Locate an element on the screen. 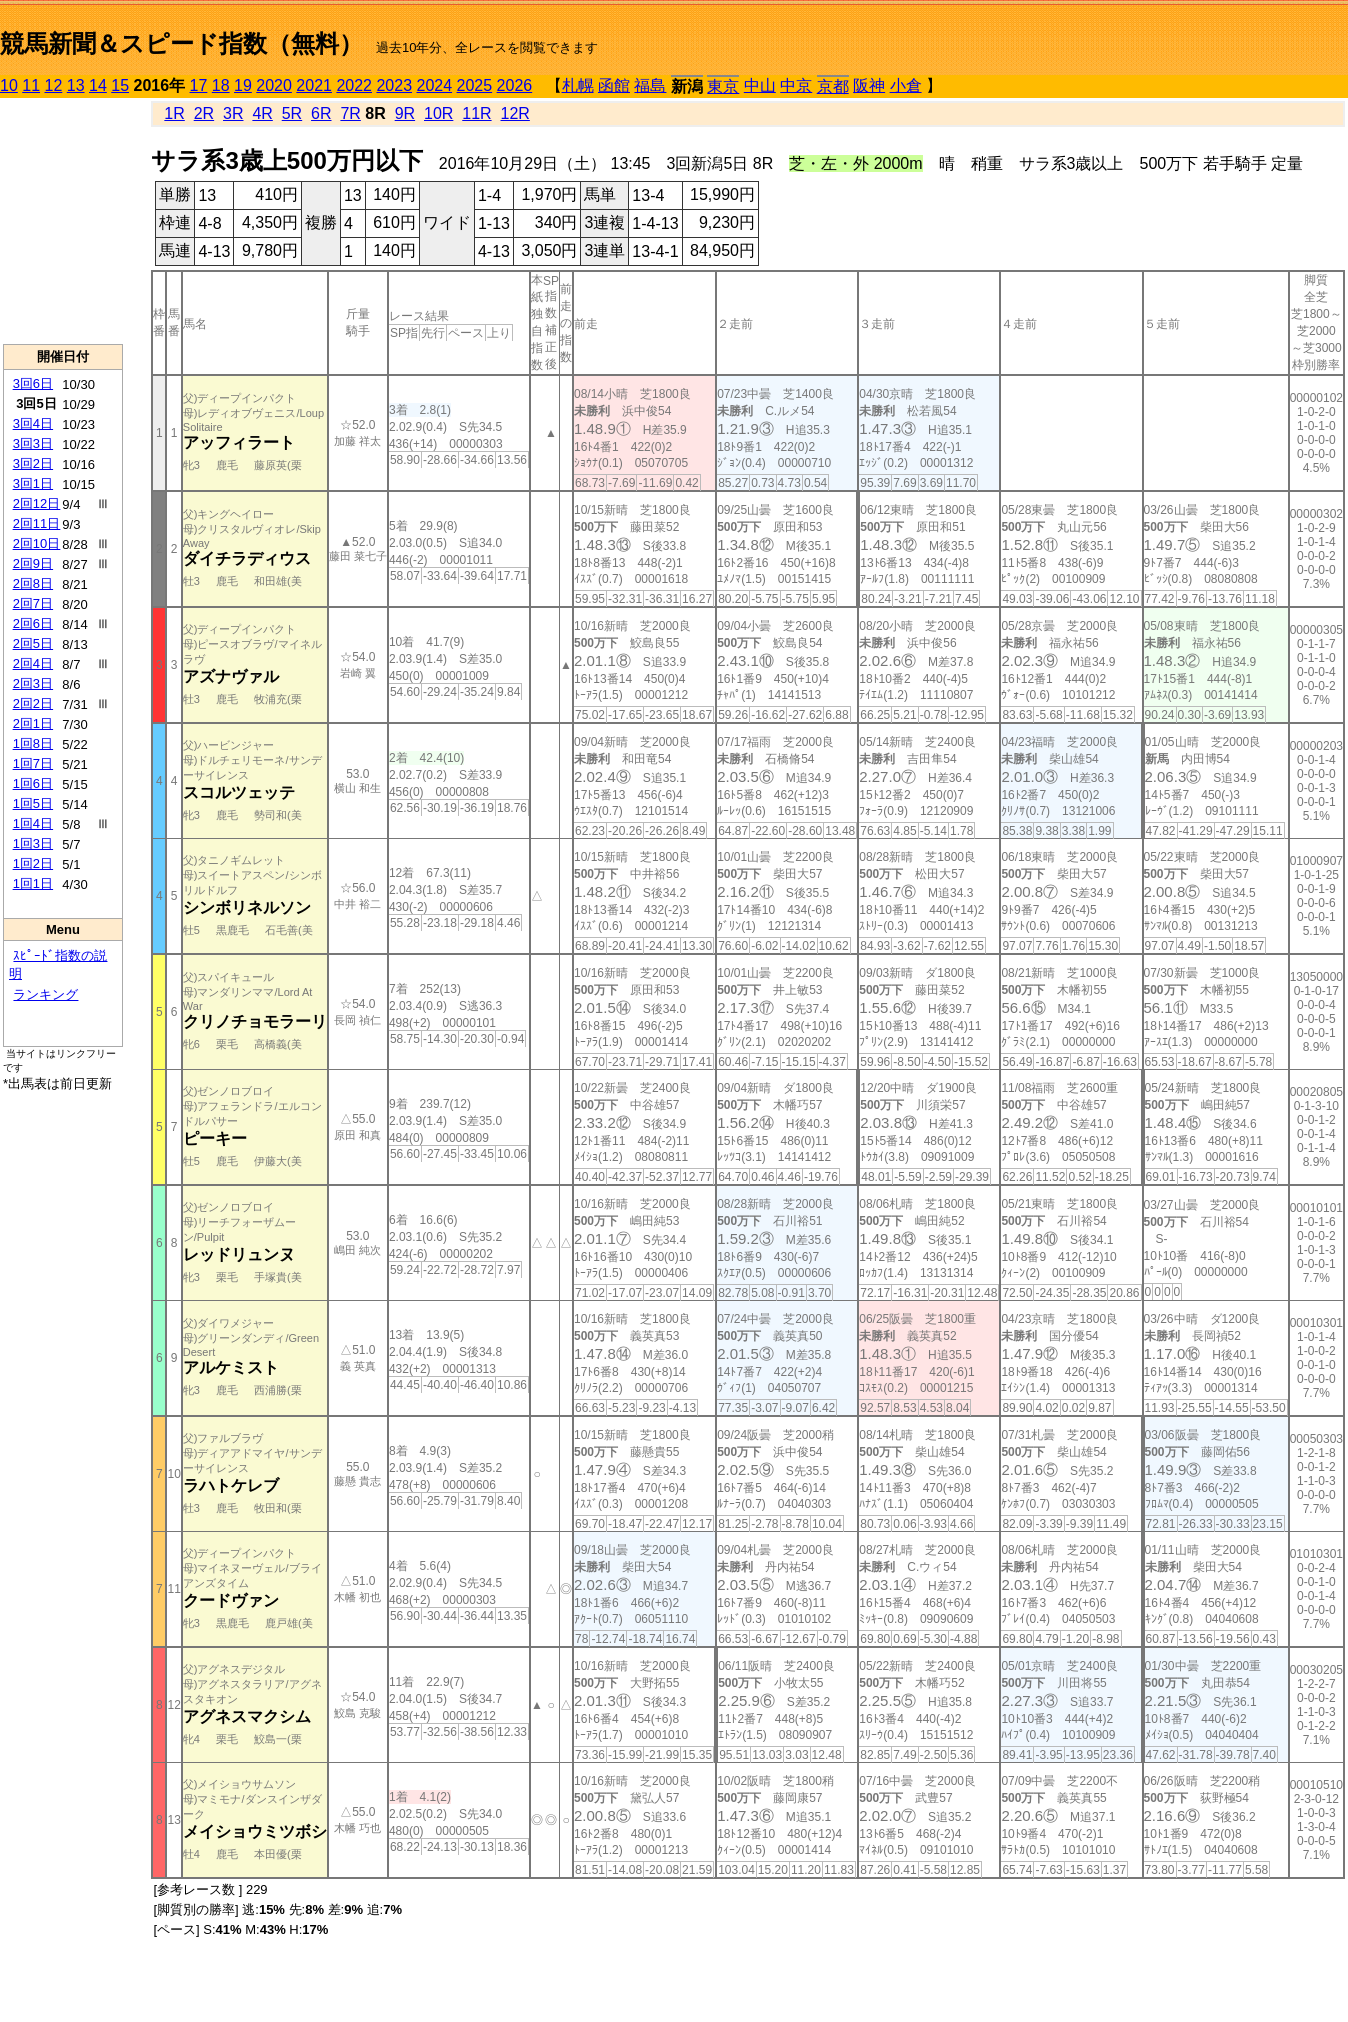 This screenshot has height=2022, width=1348. 札幌 is located at coordinates (578, 85).